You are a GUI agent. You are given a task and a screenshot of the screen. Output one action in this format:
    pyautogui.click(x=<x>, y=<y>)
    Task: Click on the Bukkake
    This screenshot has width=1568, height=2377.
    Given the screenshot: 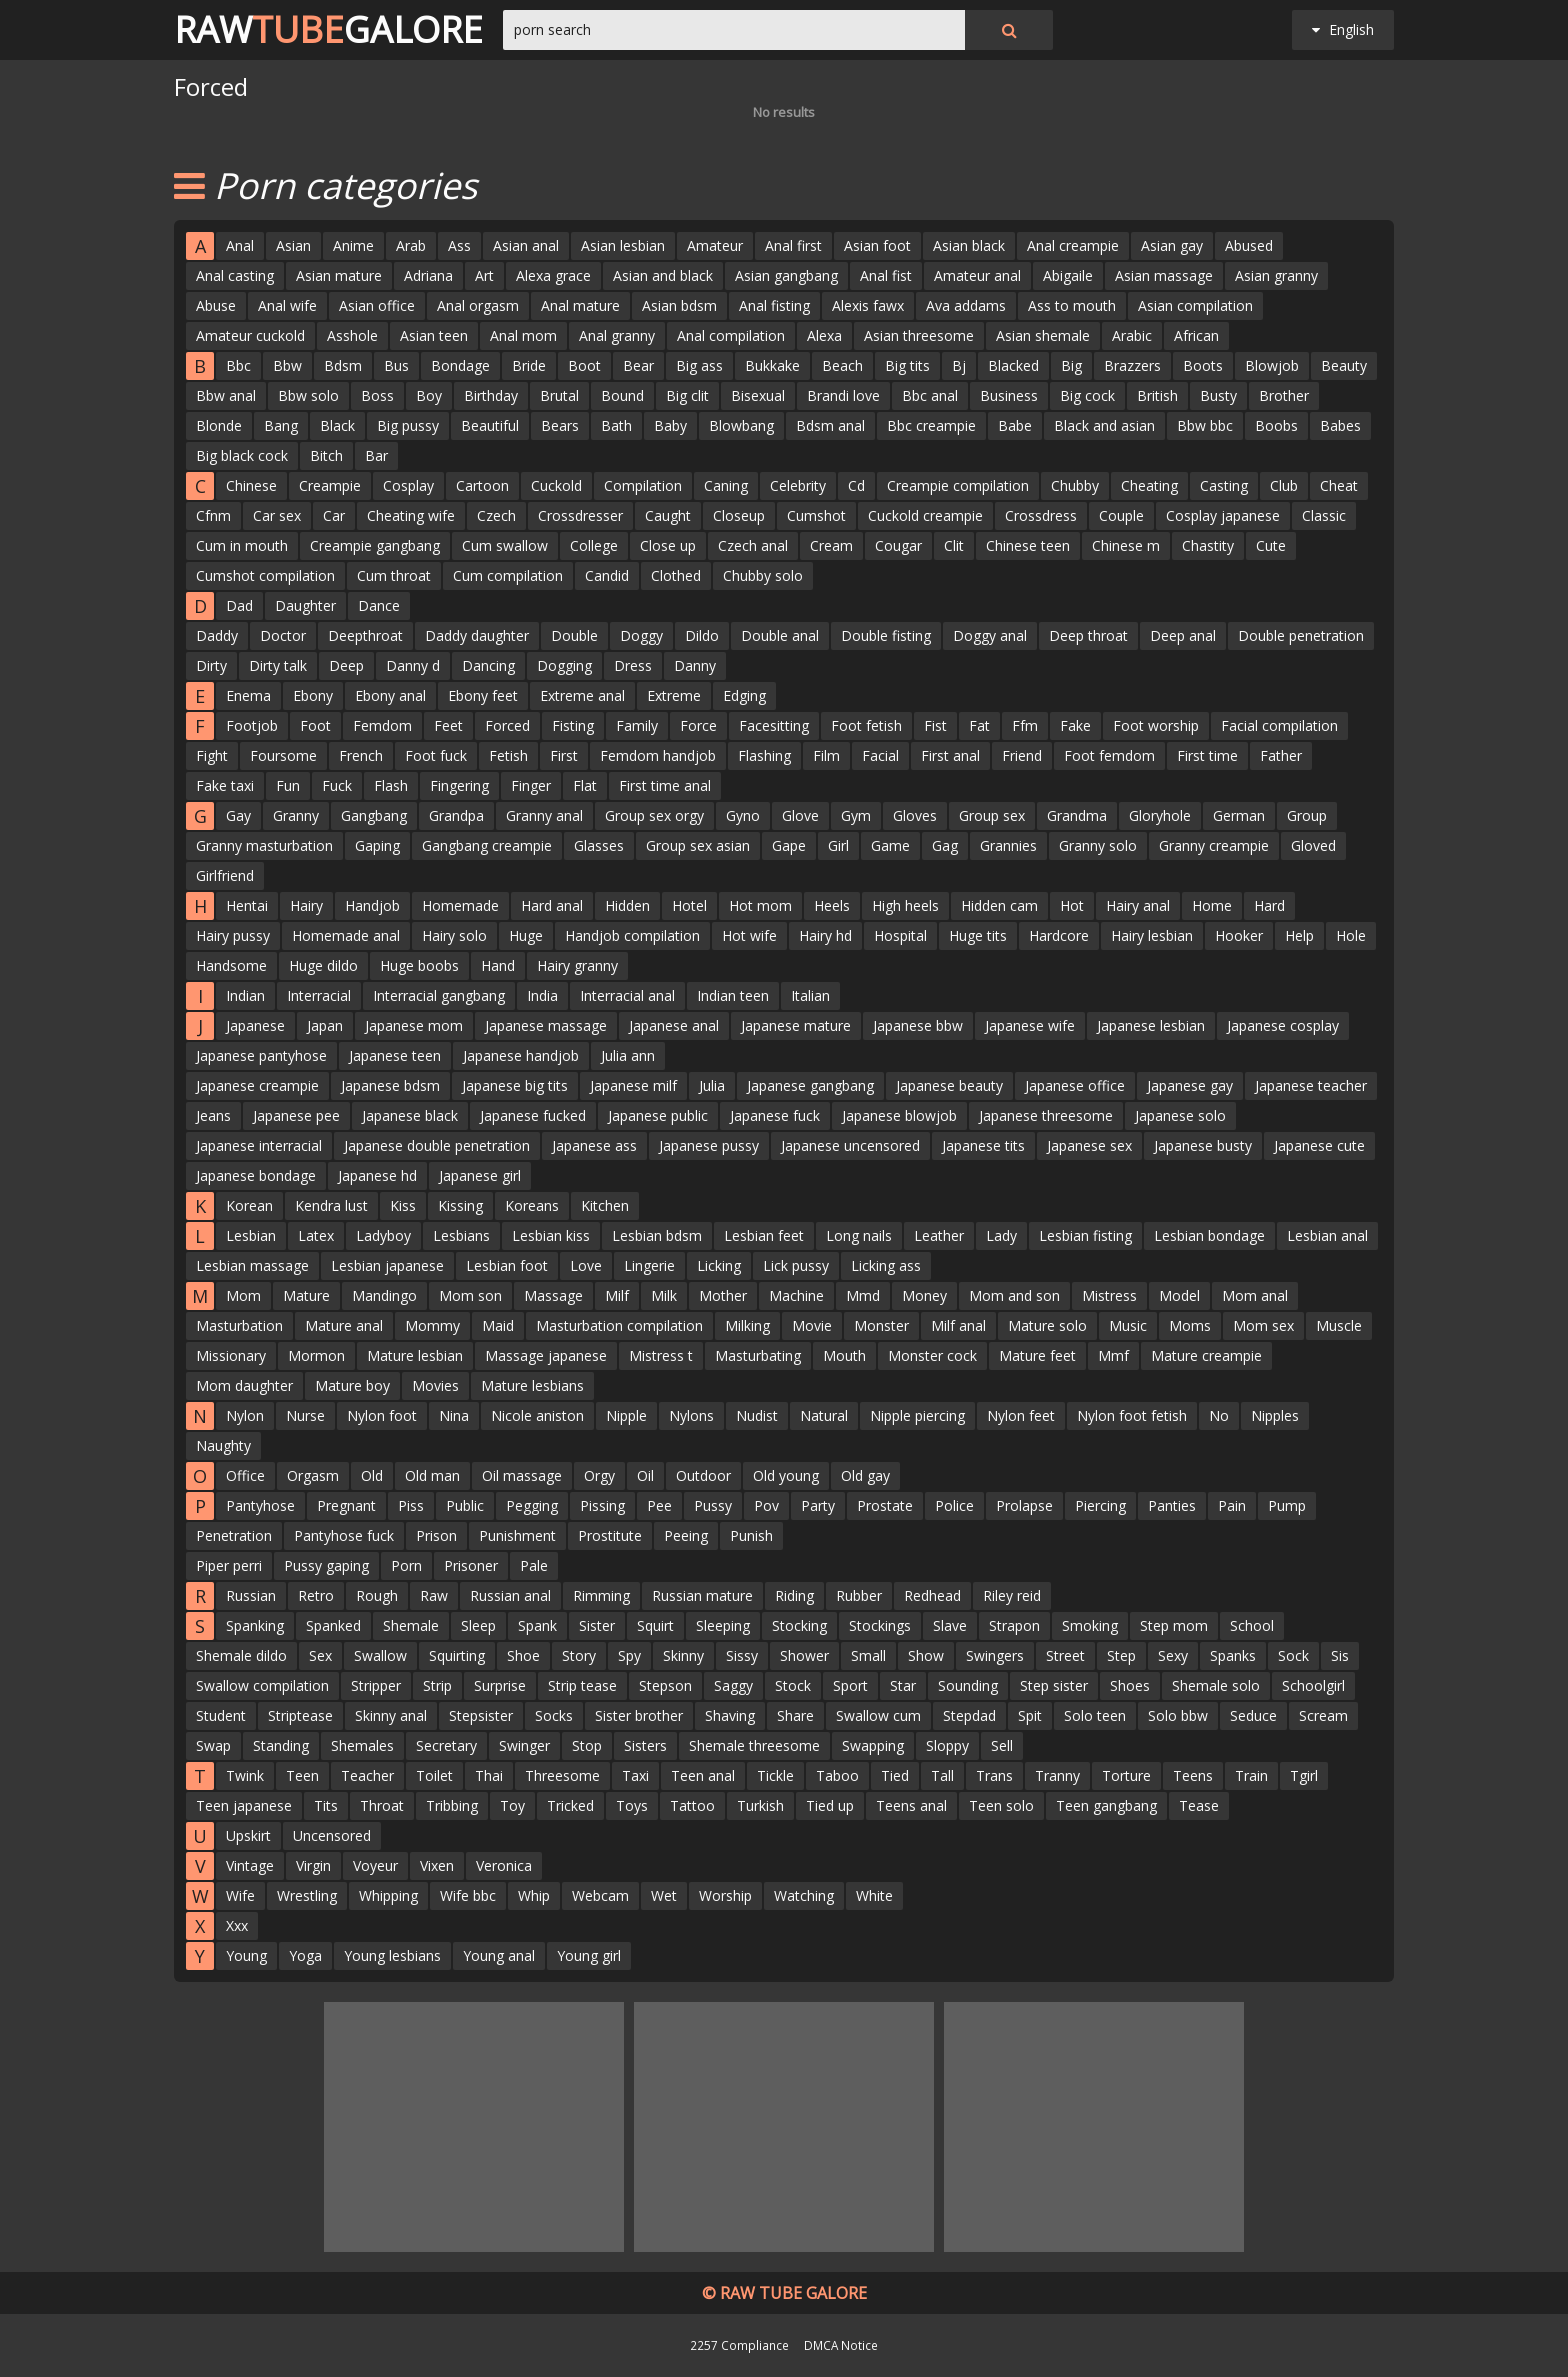 What is the action you would take?
    pyautogui.click(x=772, y=365)
    